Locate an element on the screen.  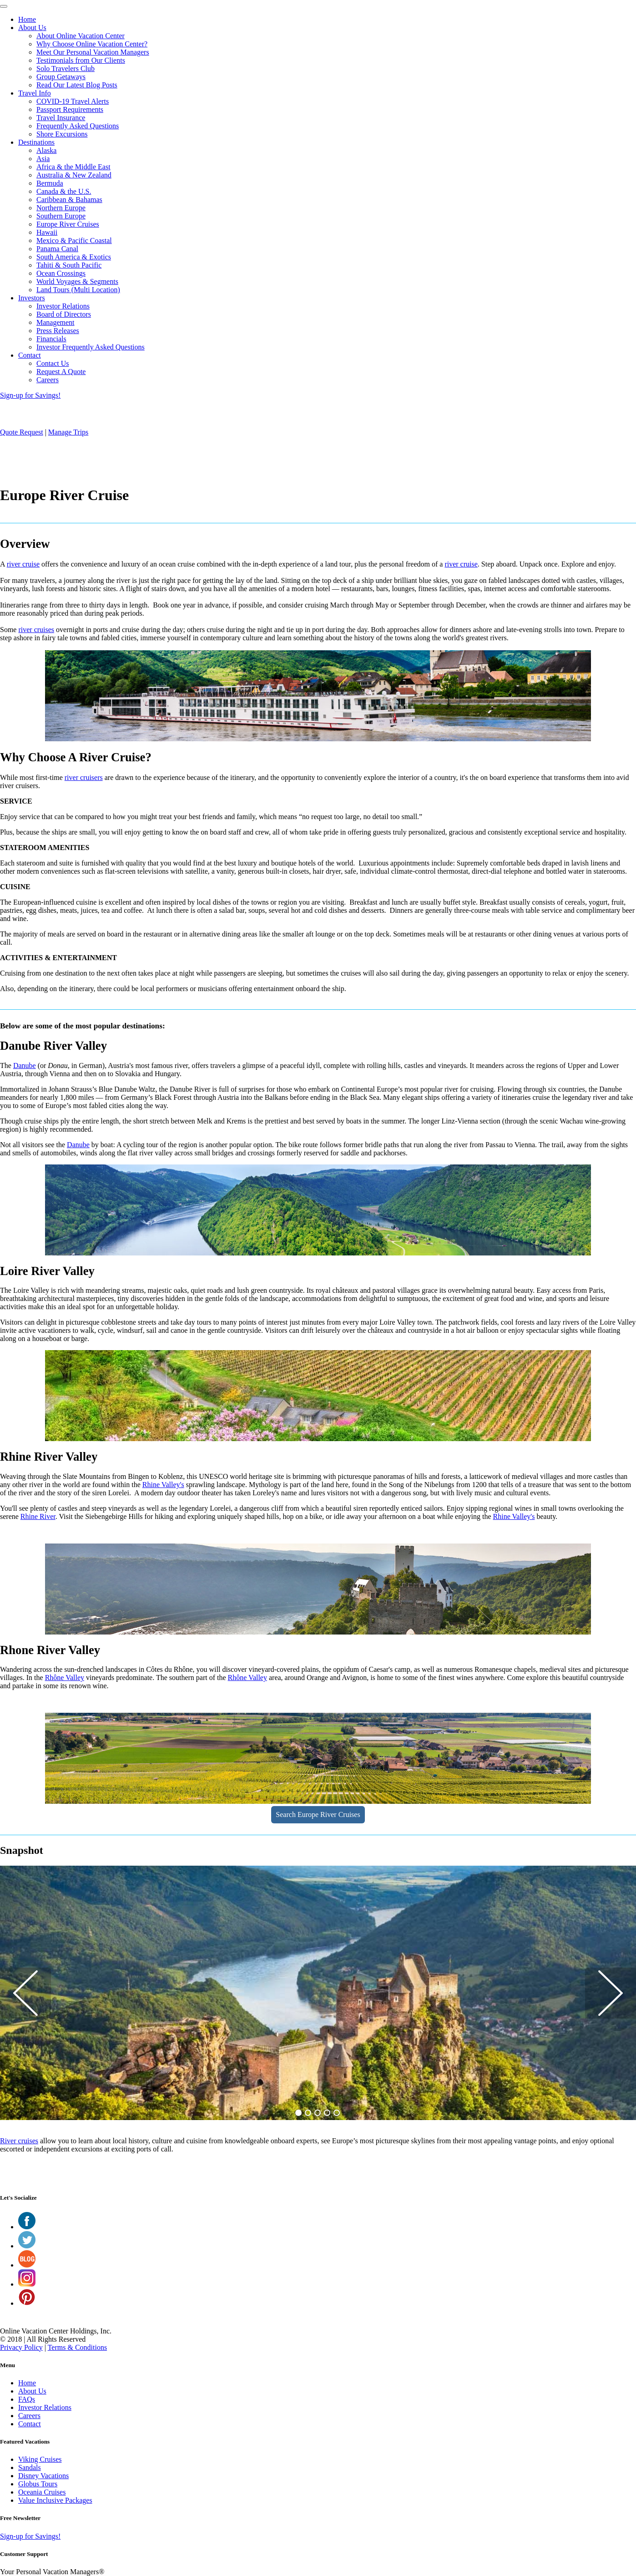
Bermuda is located at coordinates (49, 183).